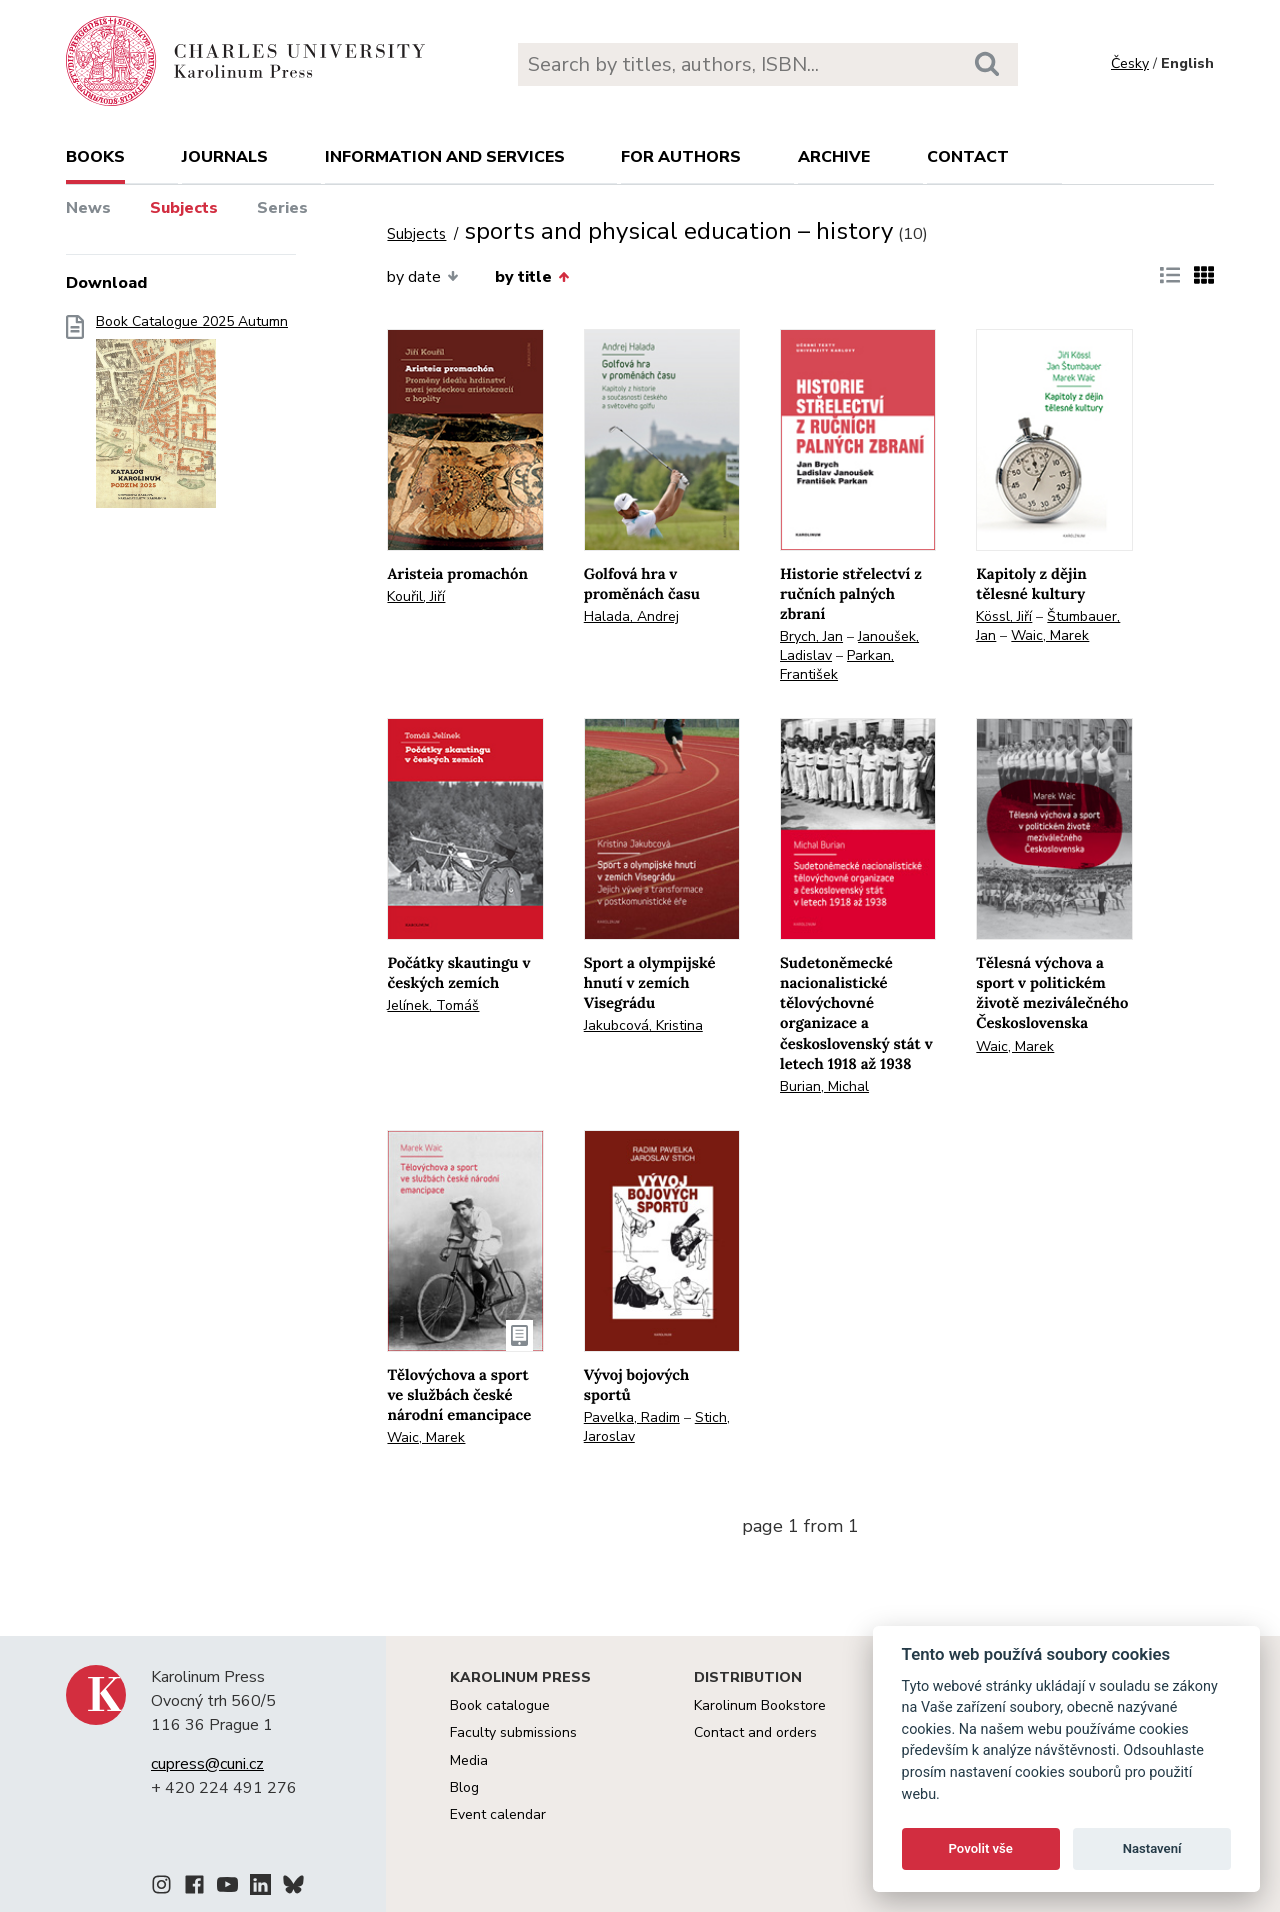 This screenshot has width=1280, height=1912. I want to click on Contact, so click(968, 157).